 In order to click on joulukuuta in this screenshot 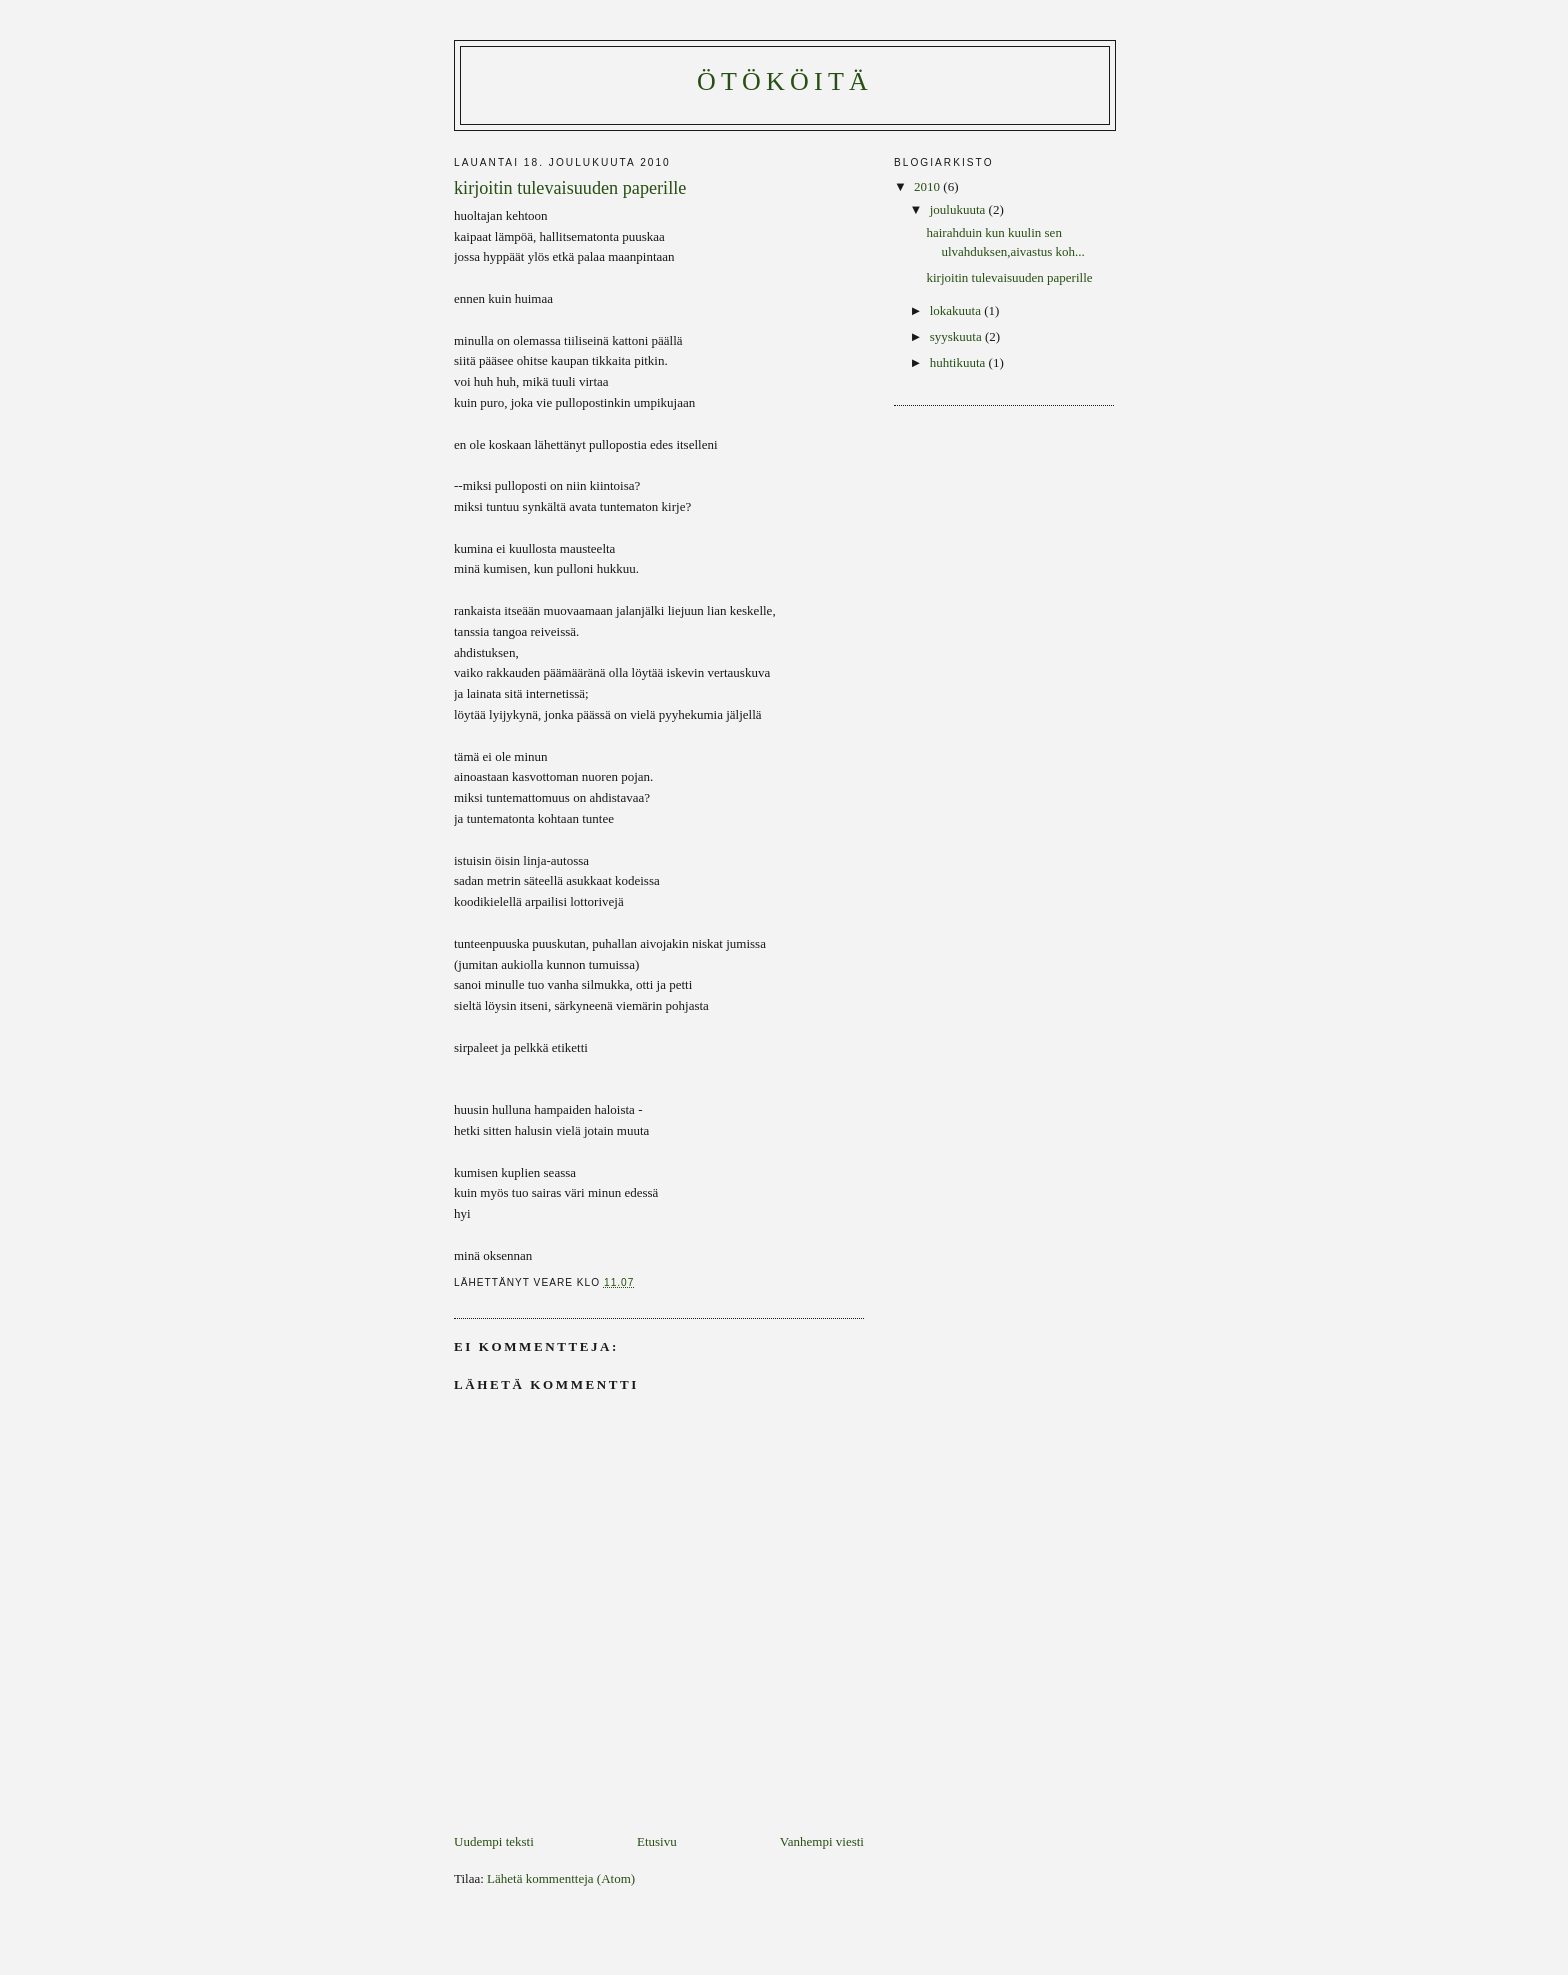, I will do `click(959, 209)`.